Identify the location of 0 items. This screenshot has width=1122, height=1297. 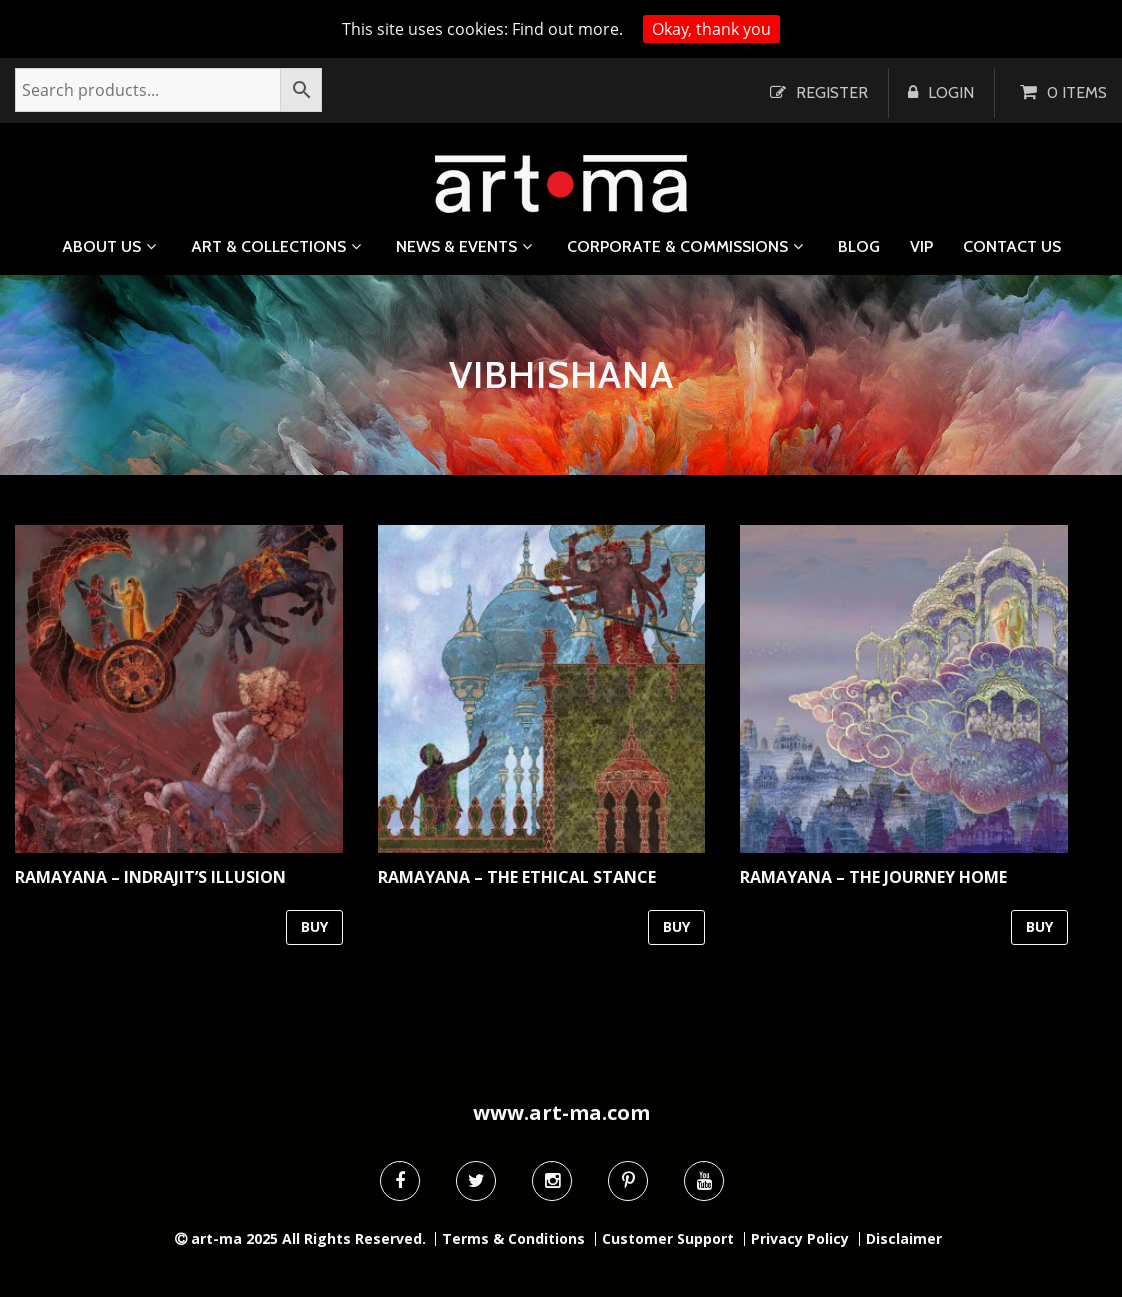
(1077, 92).